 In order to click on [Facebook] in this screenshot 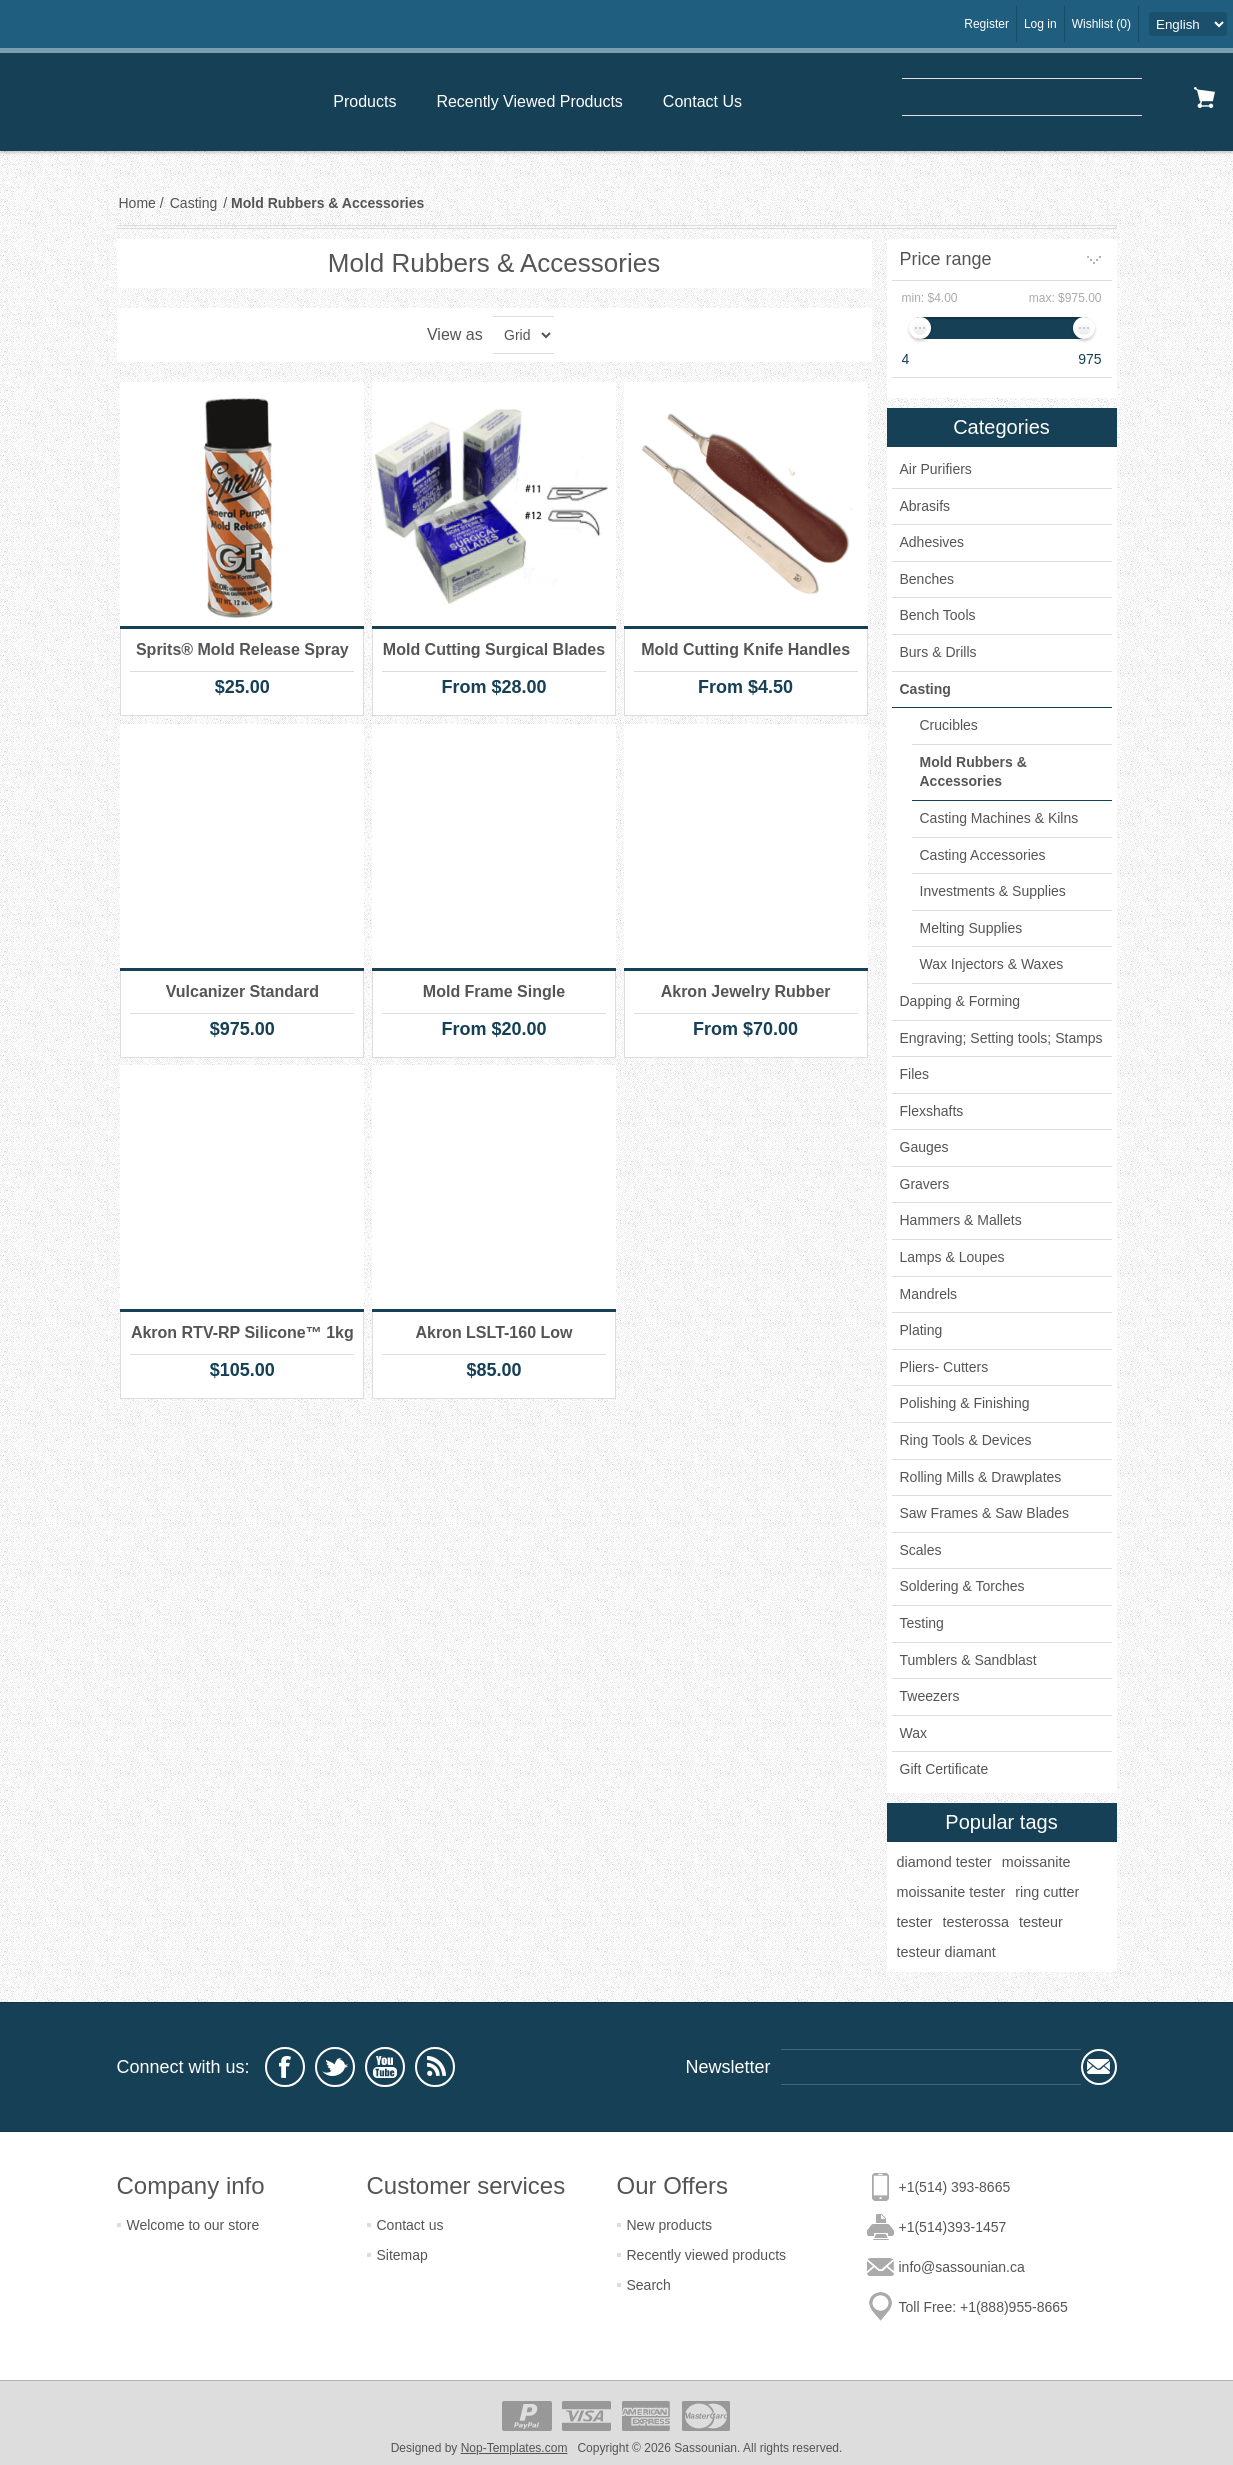, I will do `click(285, 2067)`.